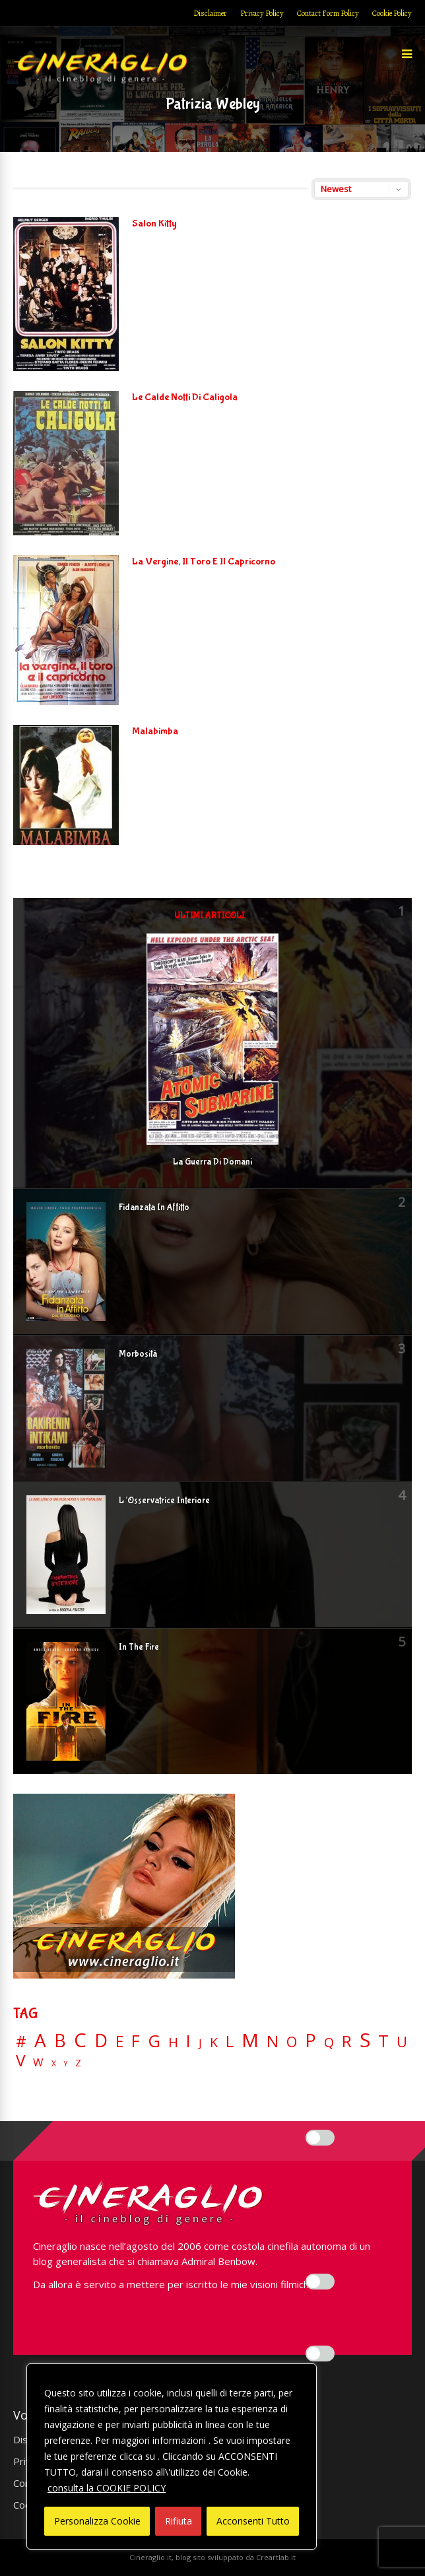  I want to click on V [V (63 elementi)], so click(20, 2060).